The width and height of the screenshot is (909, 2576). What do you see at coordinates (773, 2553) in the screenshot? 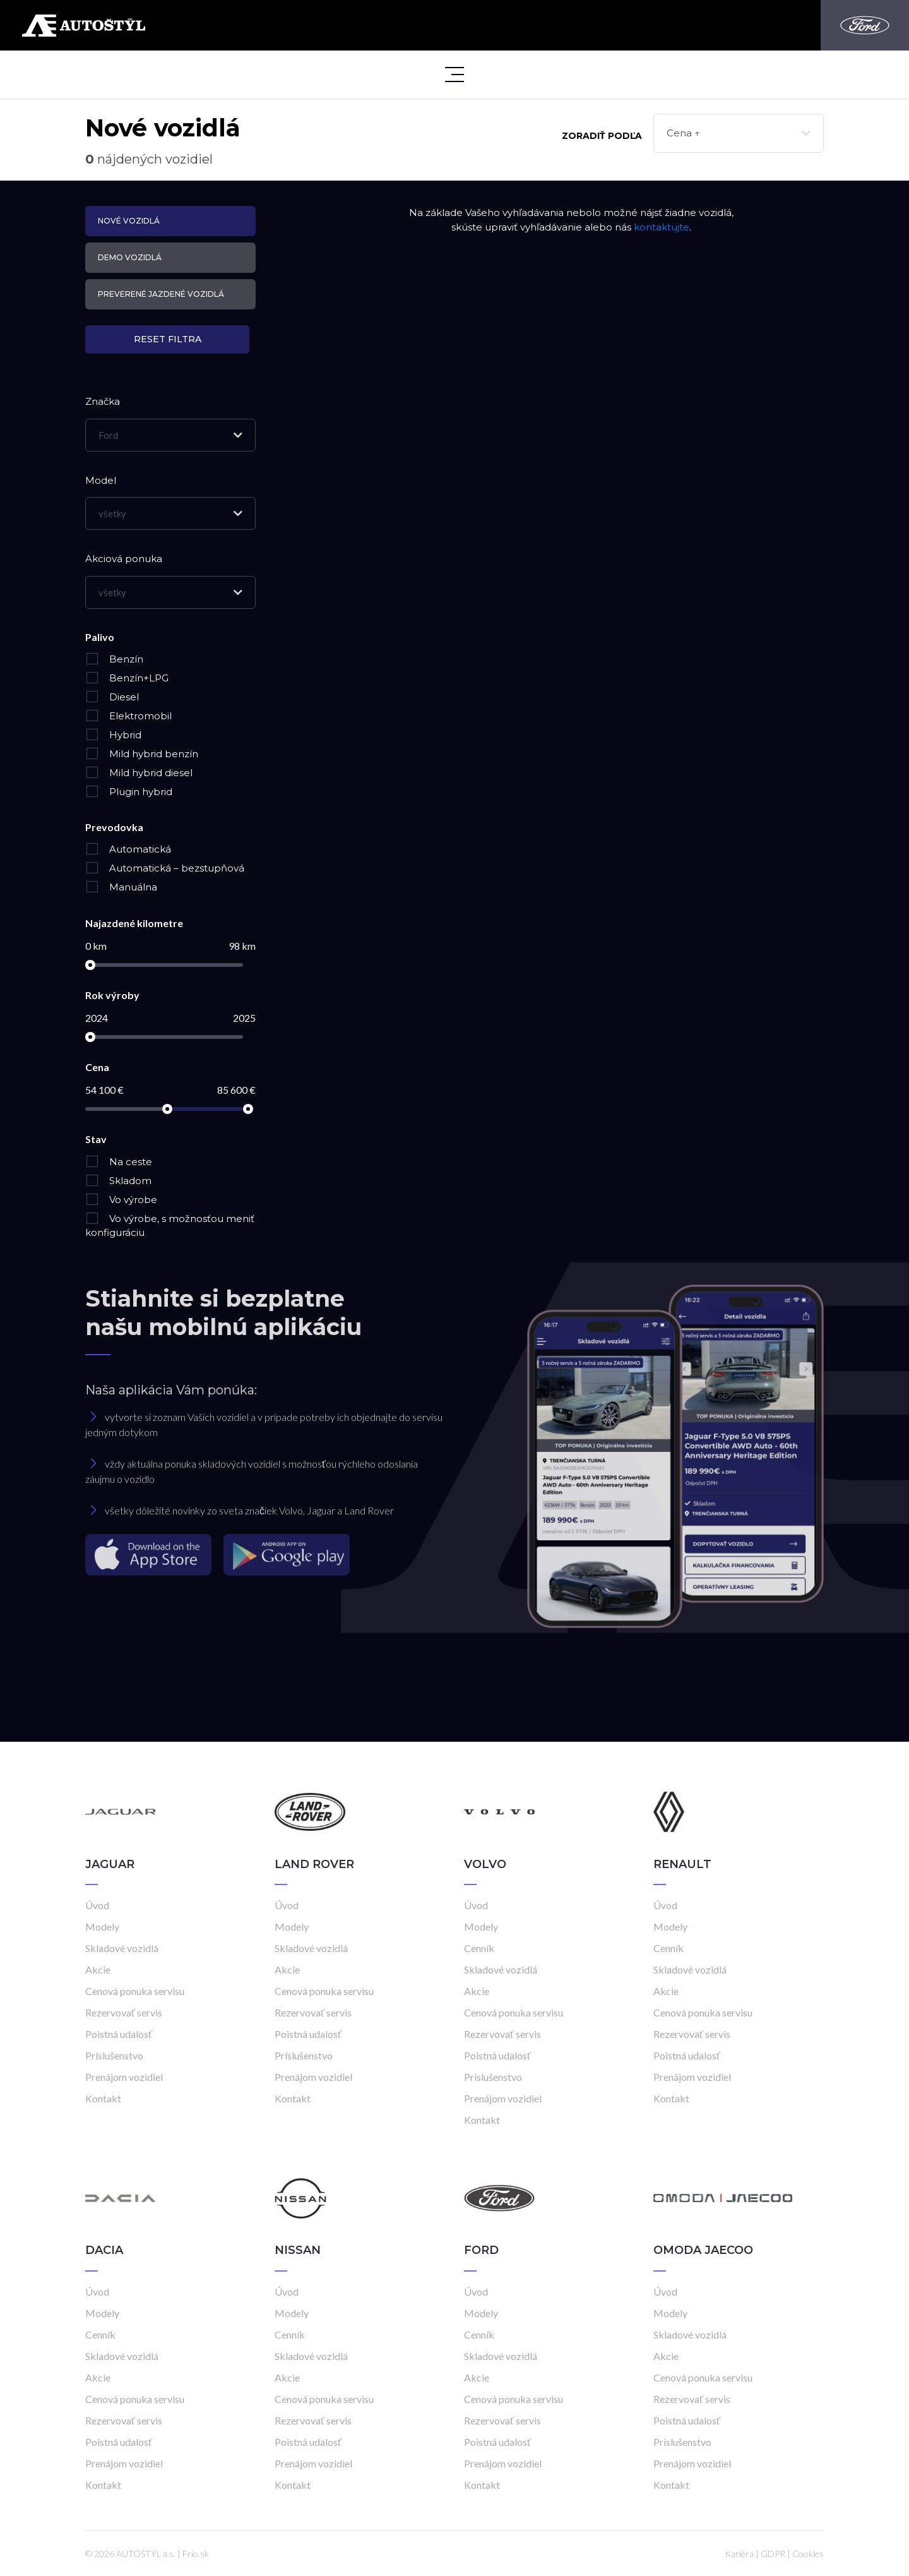
I see `GDPR` at bounding box center [773, 2553].